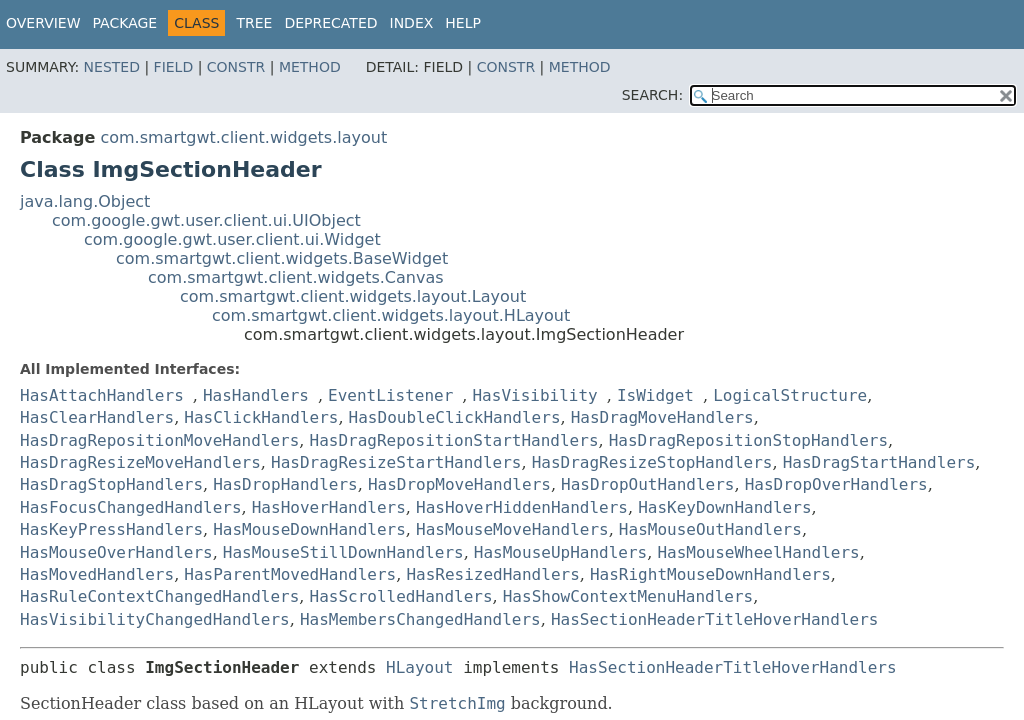 The width and height of the screenshot is (1024, 720). What do you see at coordinates (206, 220) in the screenshot?
I see `com.google.gwt.user.client.ui.UIObject` at bounding box center [206, 220].